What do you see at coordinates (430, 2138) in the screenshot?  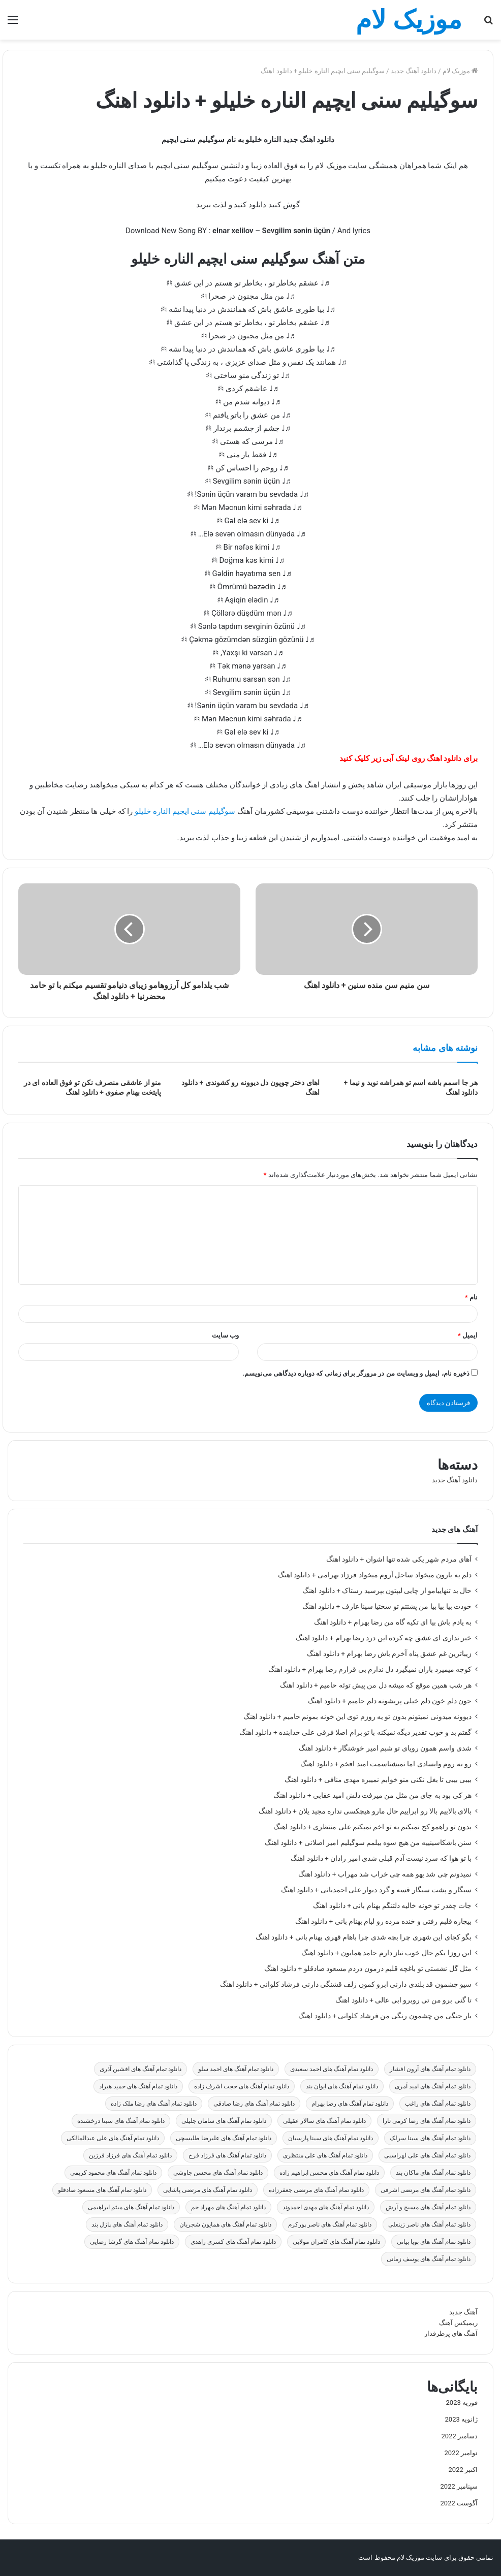 I see `دانلود تمام آهنگ های سینا سرلک [دانلود تمام آهنگ های سینا سرلک (19 مورد)]` at bounding box center [430, 2138].